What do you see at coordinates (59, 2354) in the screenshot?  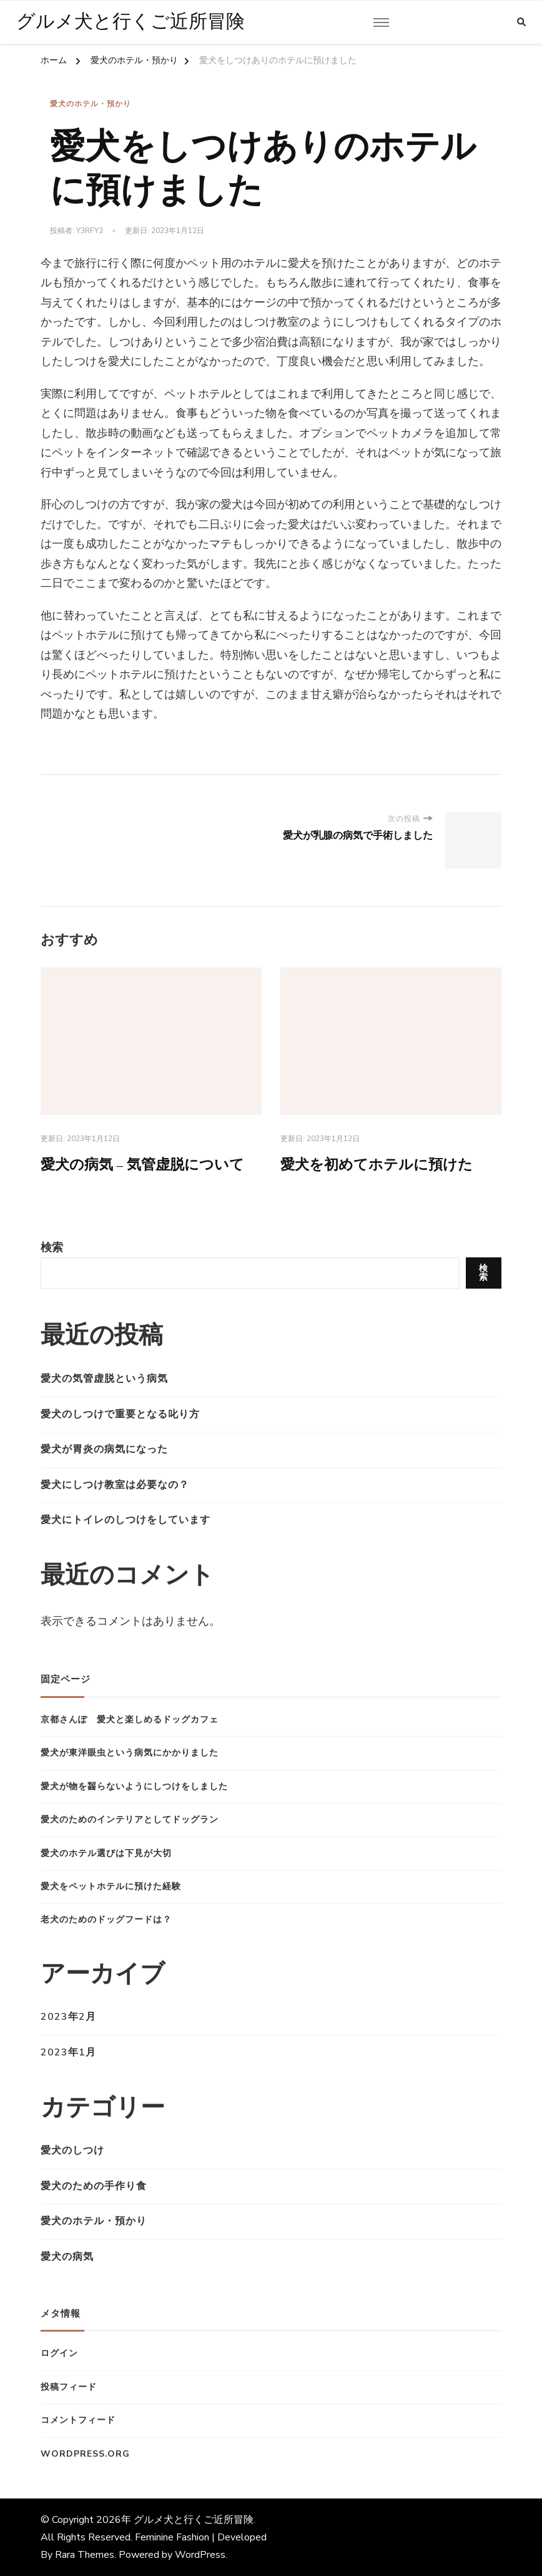 I see `ログイン` at bounding box center [59, 2354].